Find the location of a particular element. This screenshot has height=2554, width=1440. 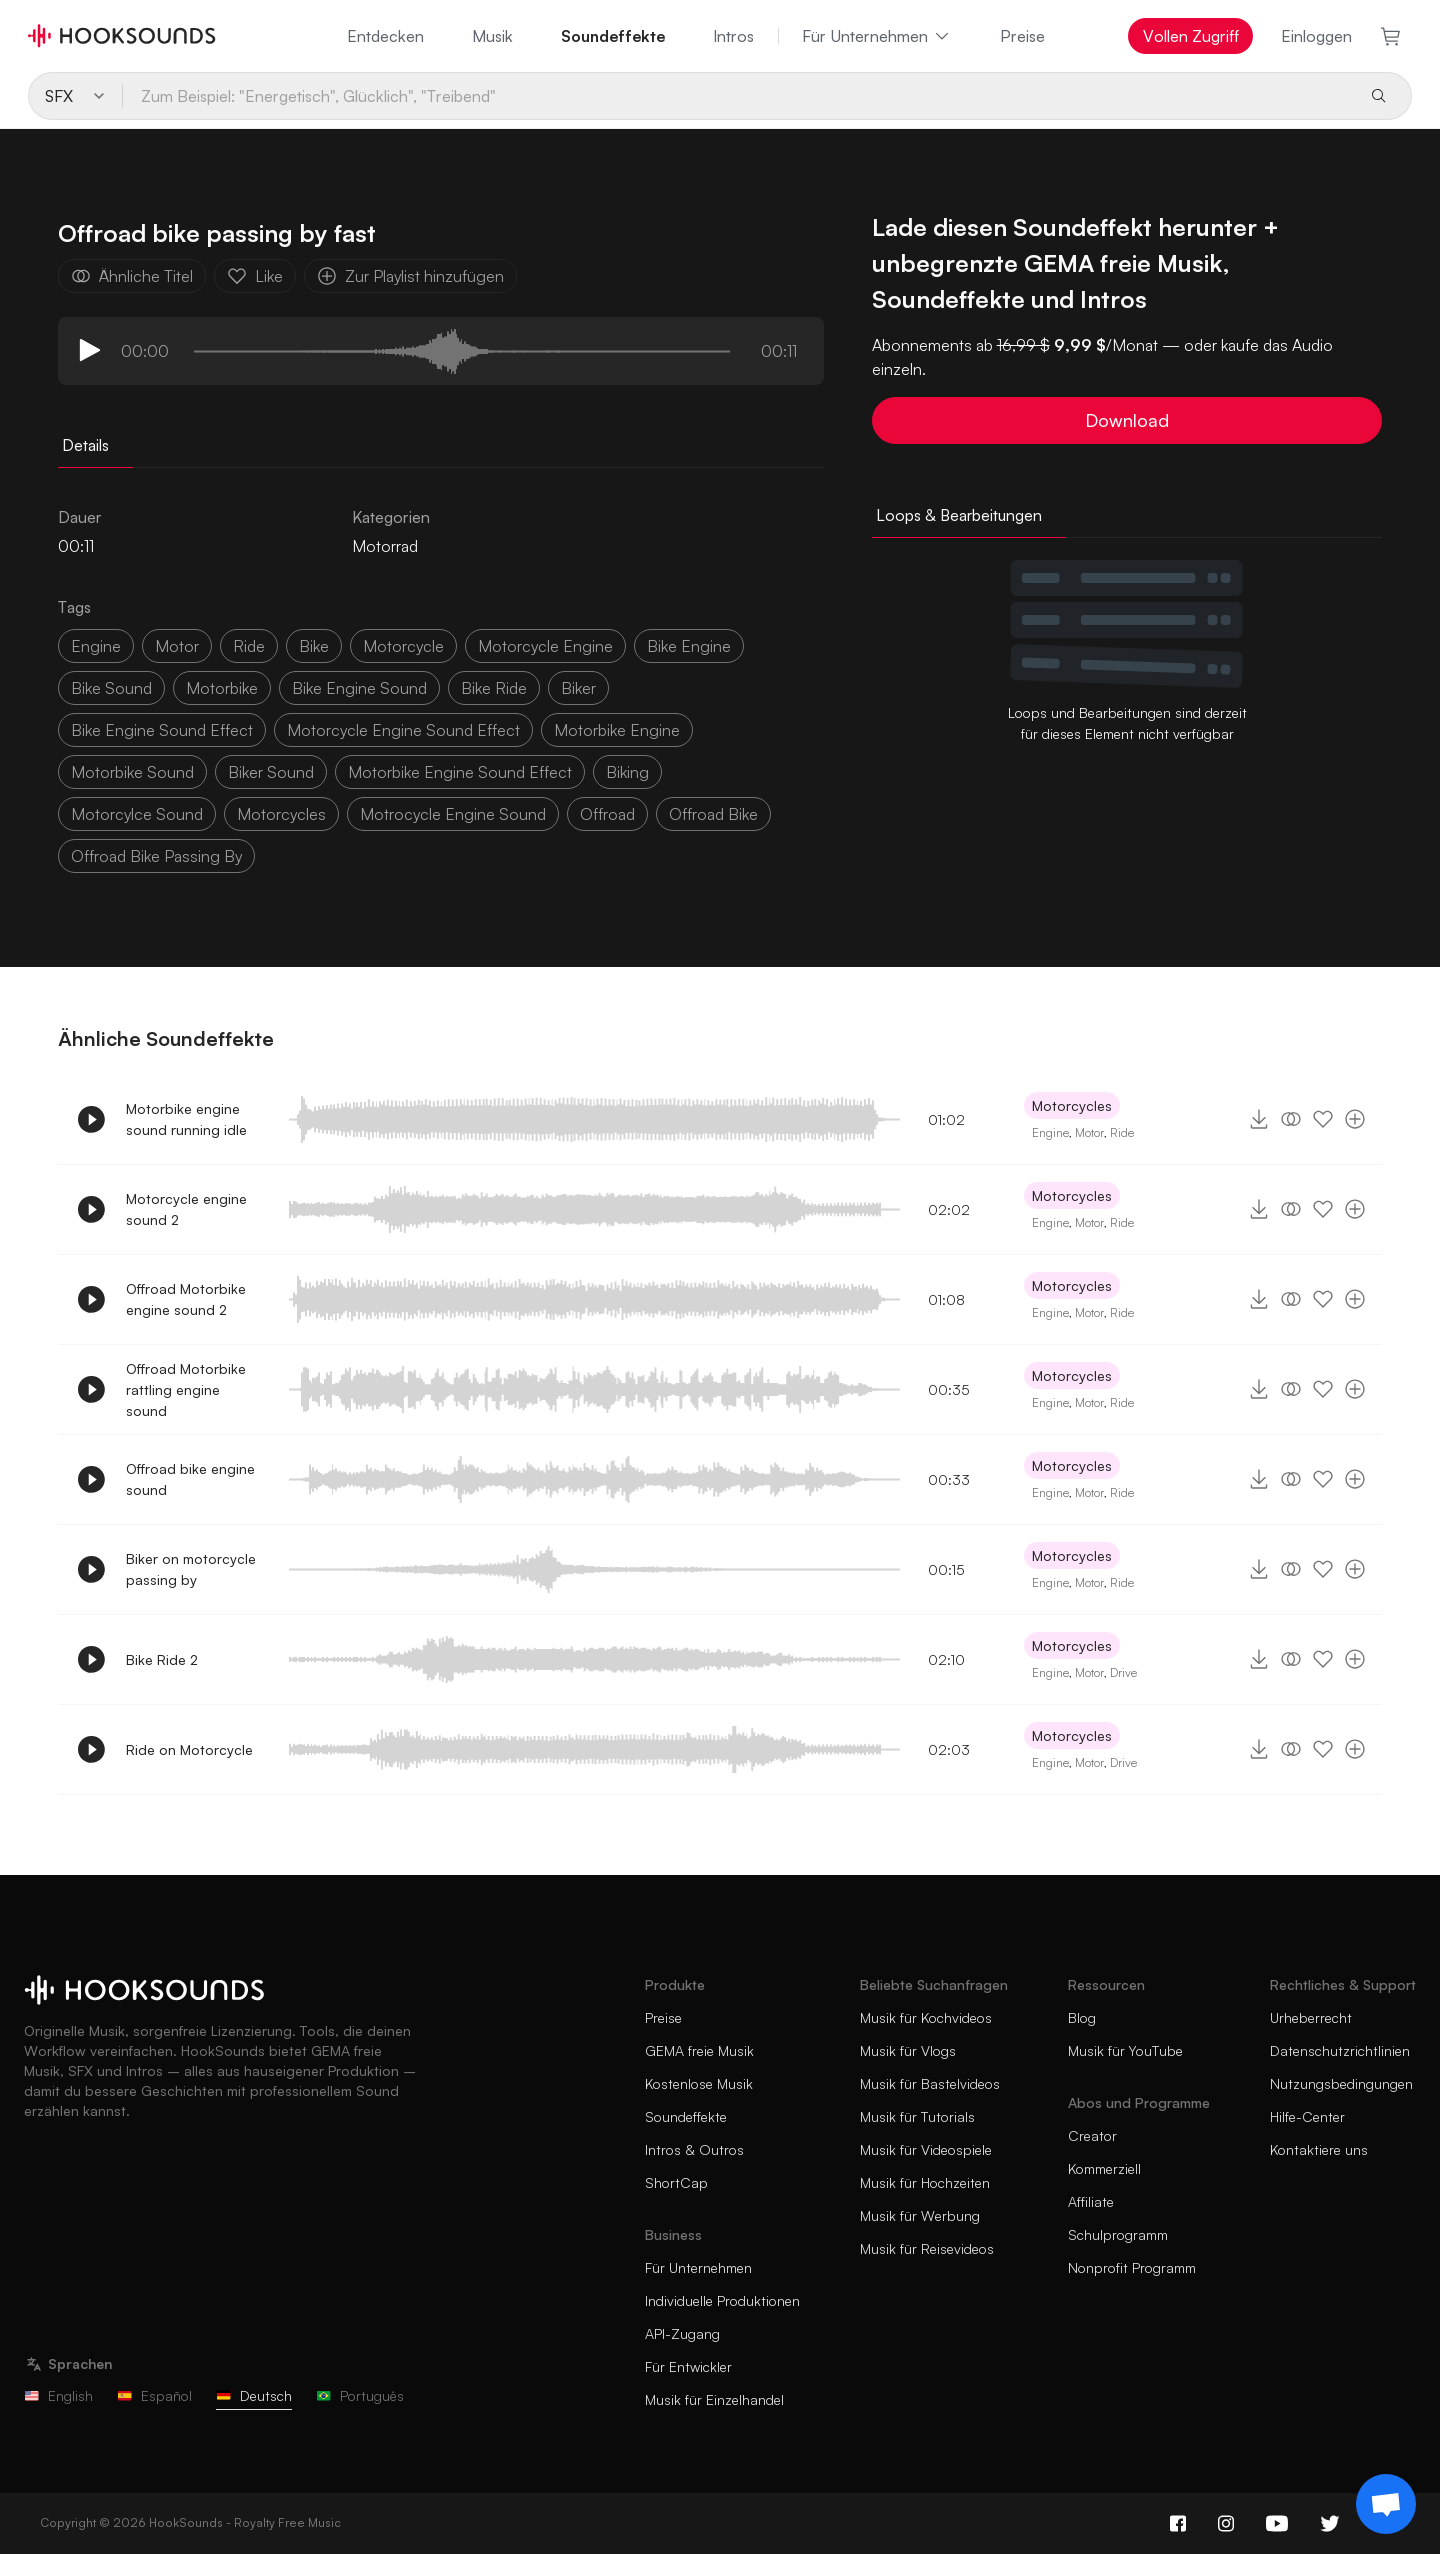

bike engine is located at coordinates (689, 646).